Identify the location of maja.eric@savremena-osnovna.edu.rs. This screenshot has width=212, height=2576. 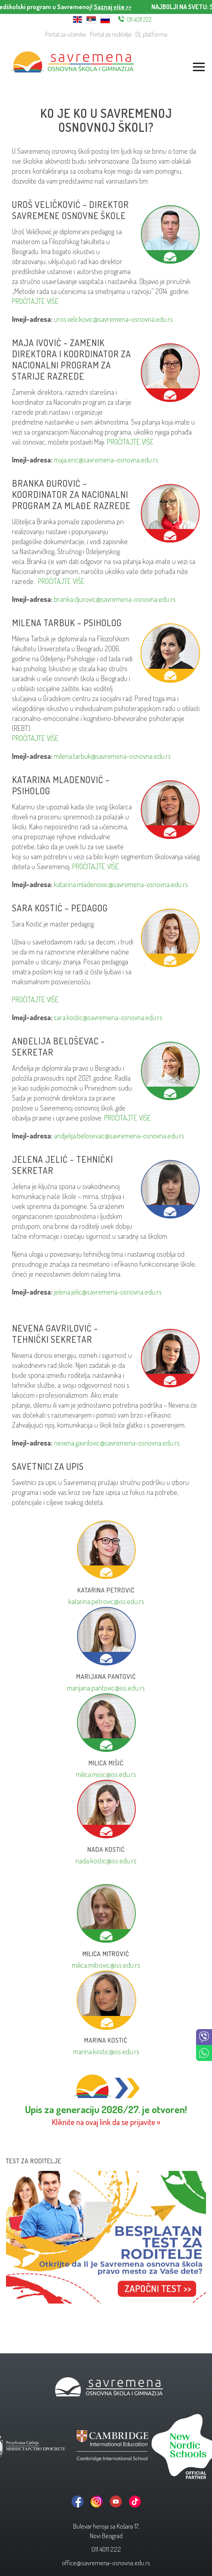
(106, 459).